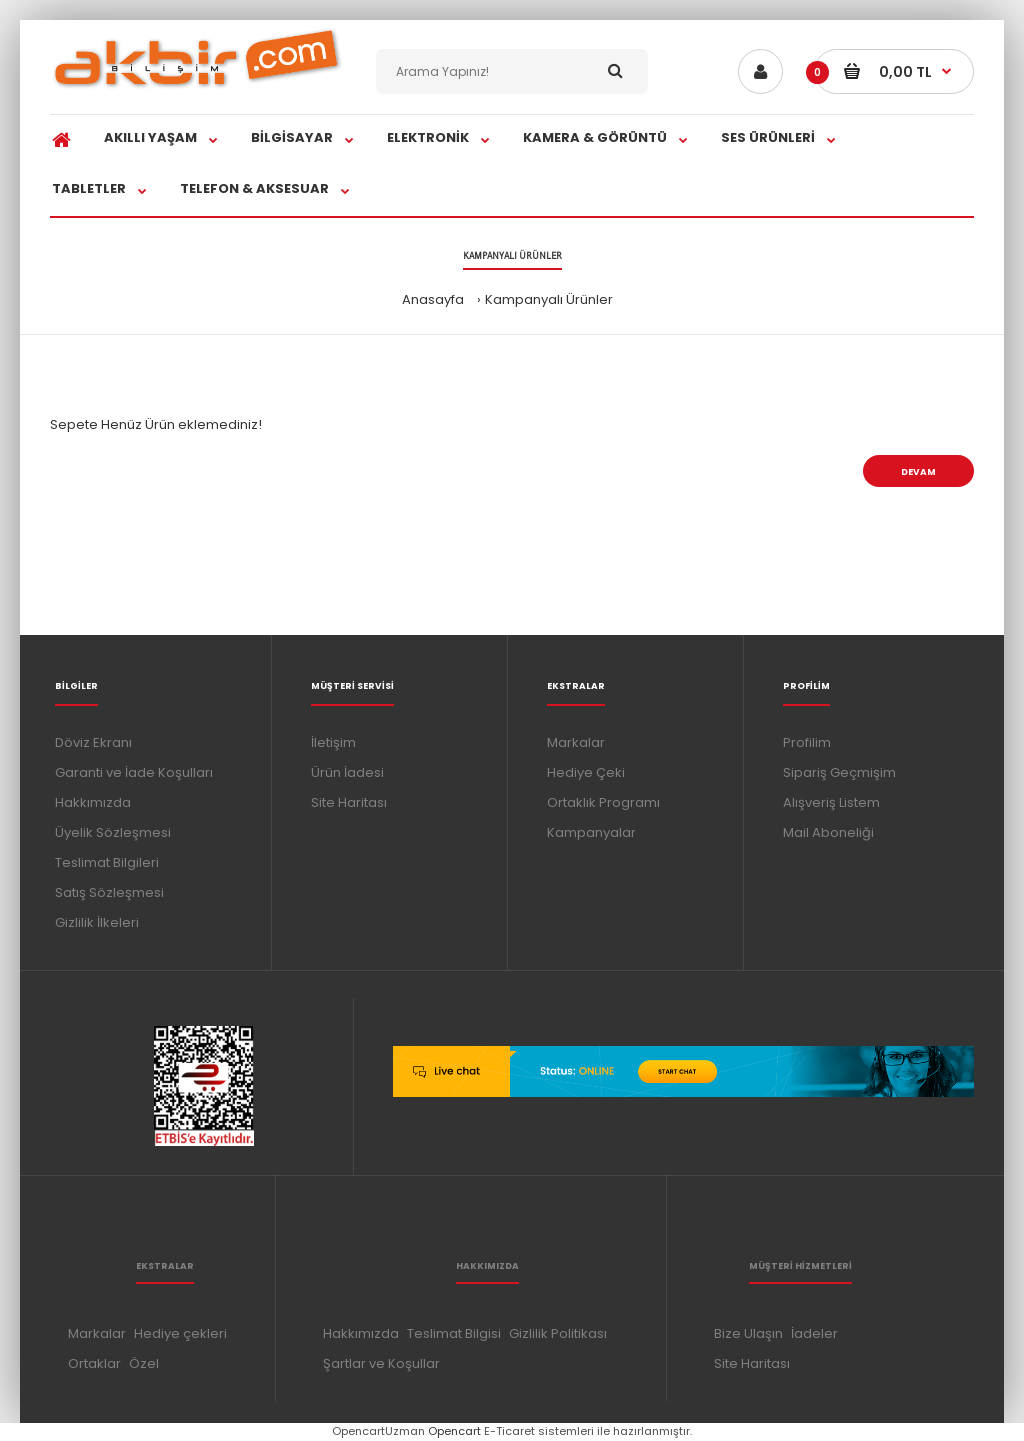  Describe the element at coordinates (814, 1333) in the screenshot. I see `İadeler` at that location.